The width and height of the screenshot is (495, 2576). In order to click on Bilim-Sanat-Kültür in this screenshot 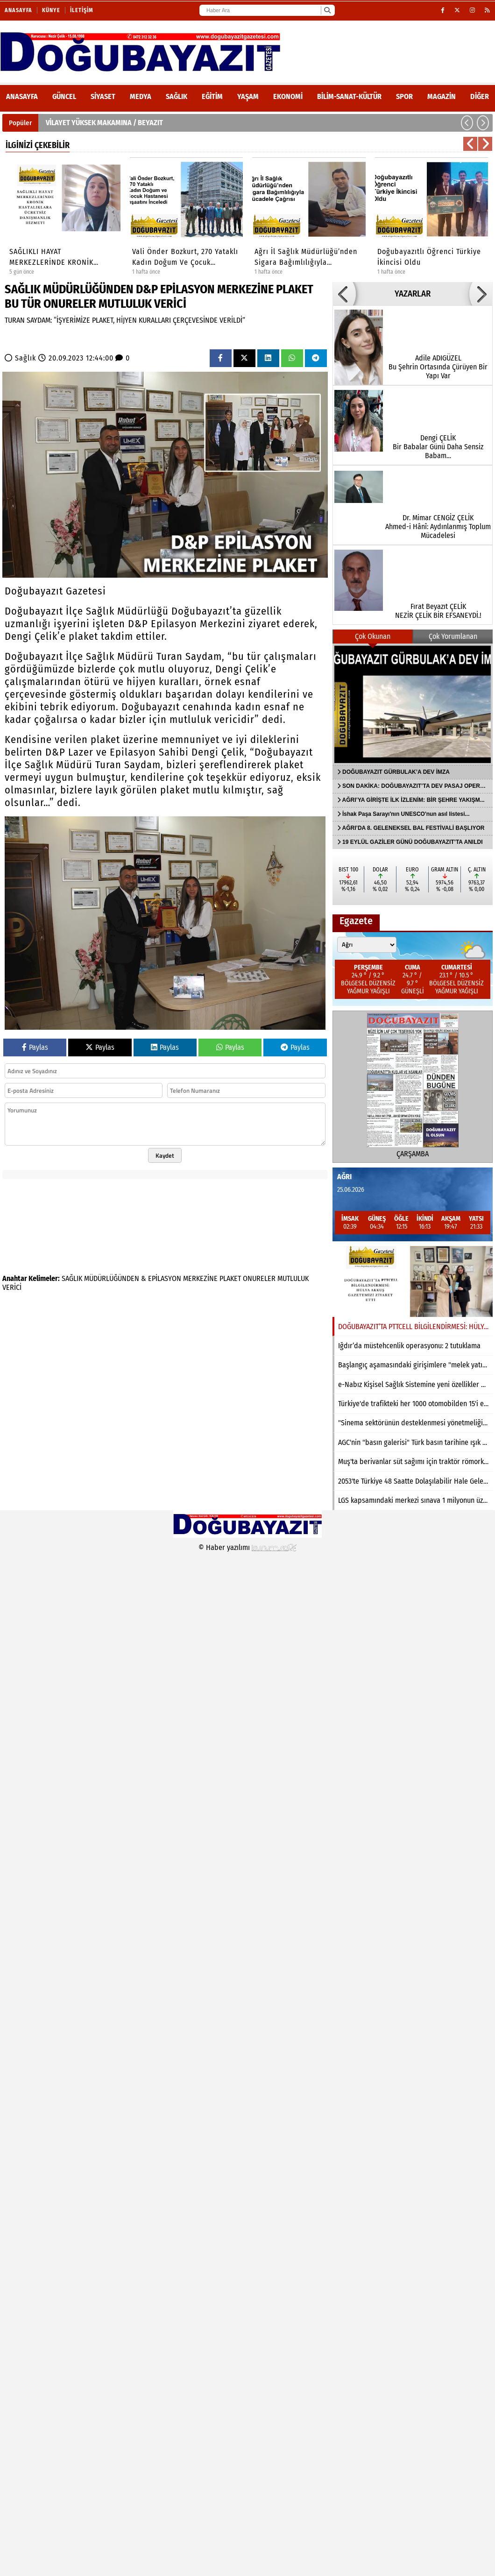, I will do `click(349, 96)`.